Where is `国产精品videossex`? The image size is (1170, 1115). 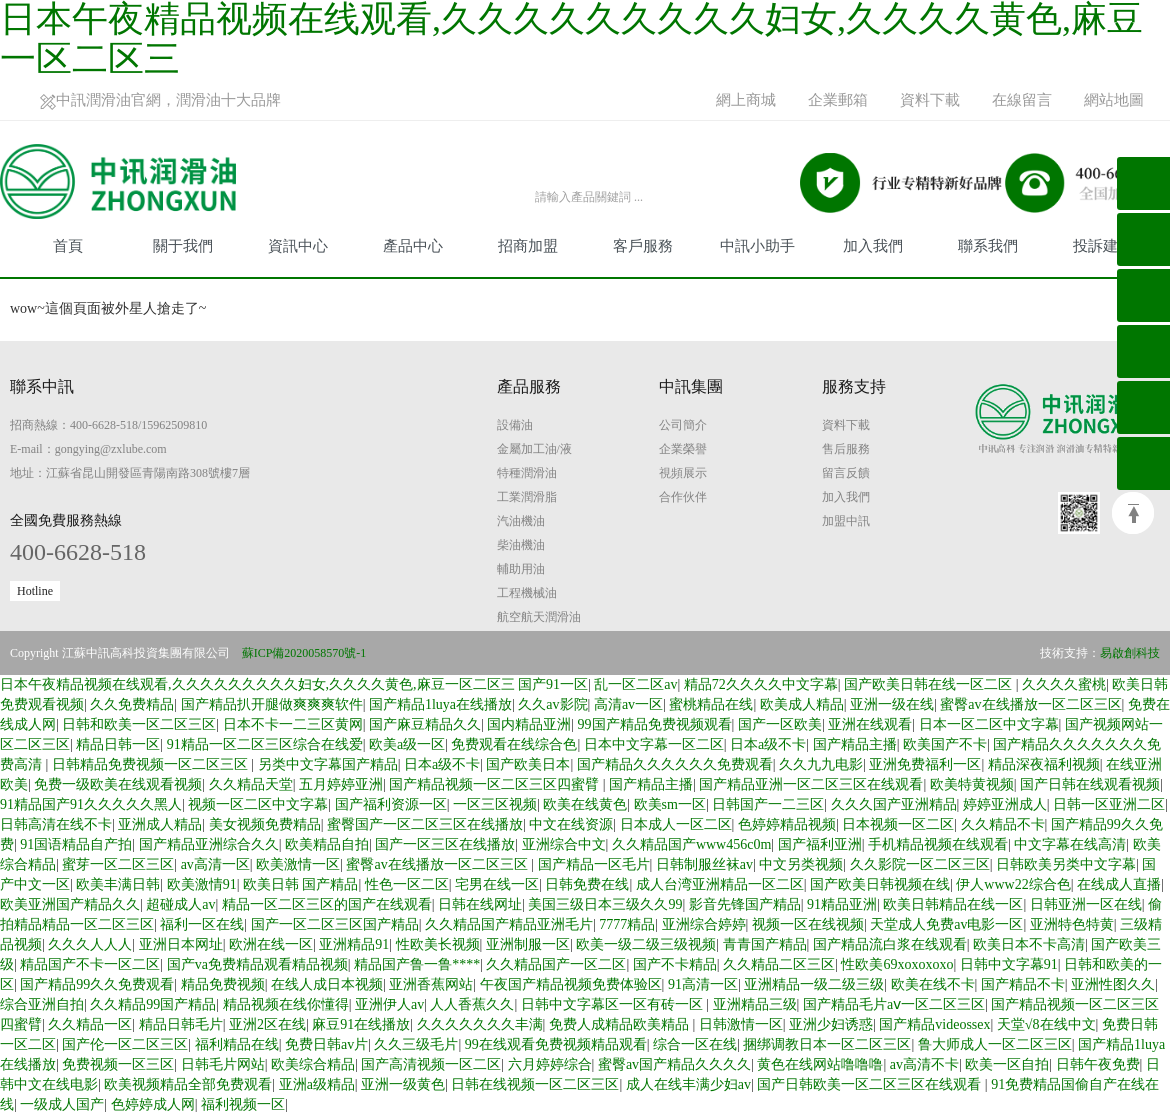 国产精品videossex is located at coordinates (934, 1024).